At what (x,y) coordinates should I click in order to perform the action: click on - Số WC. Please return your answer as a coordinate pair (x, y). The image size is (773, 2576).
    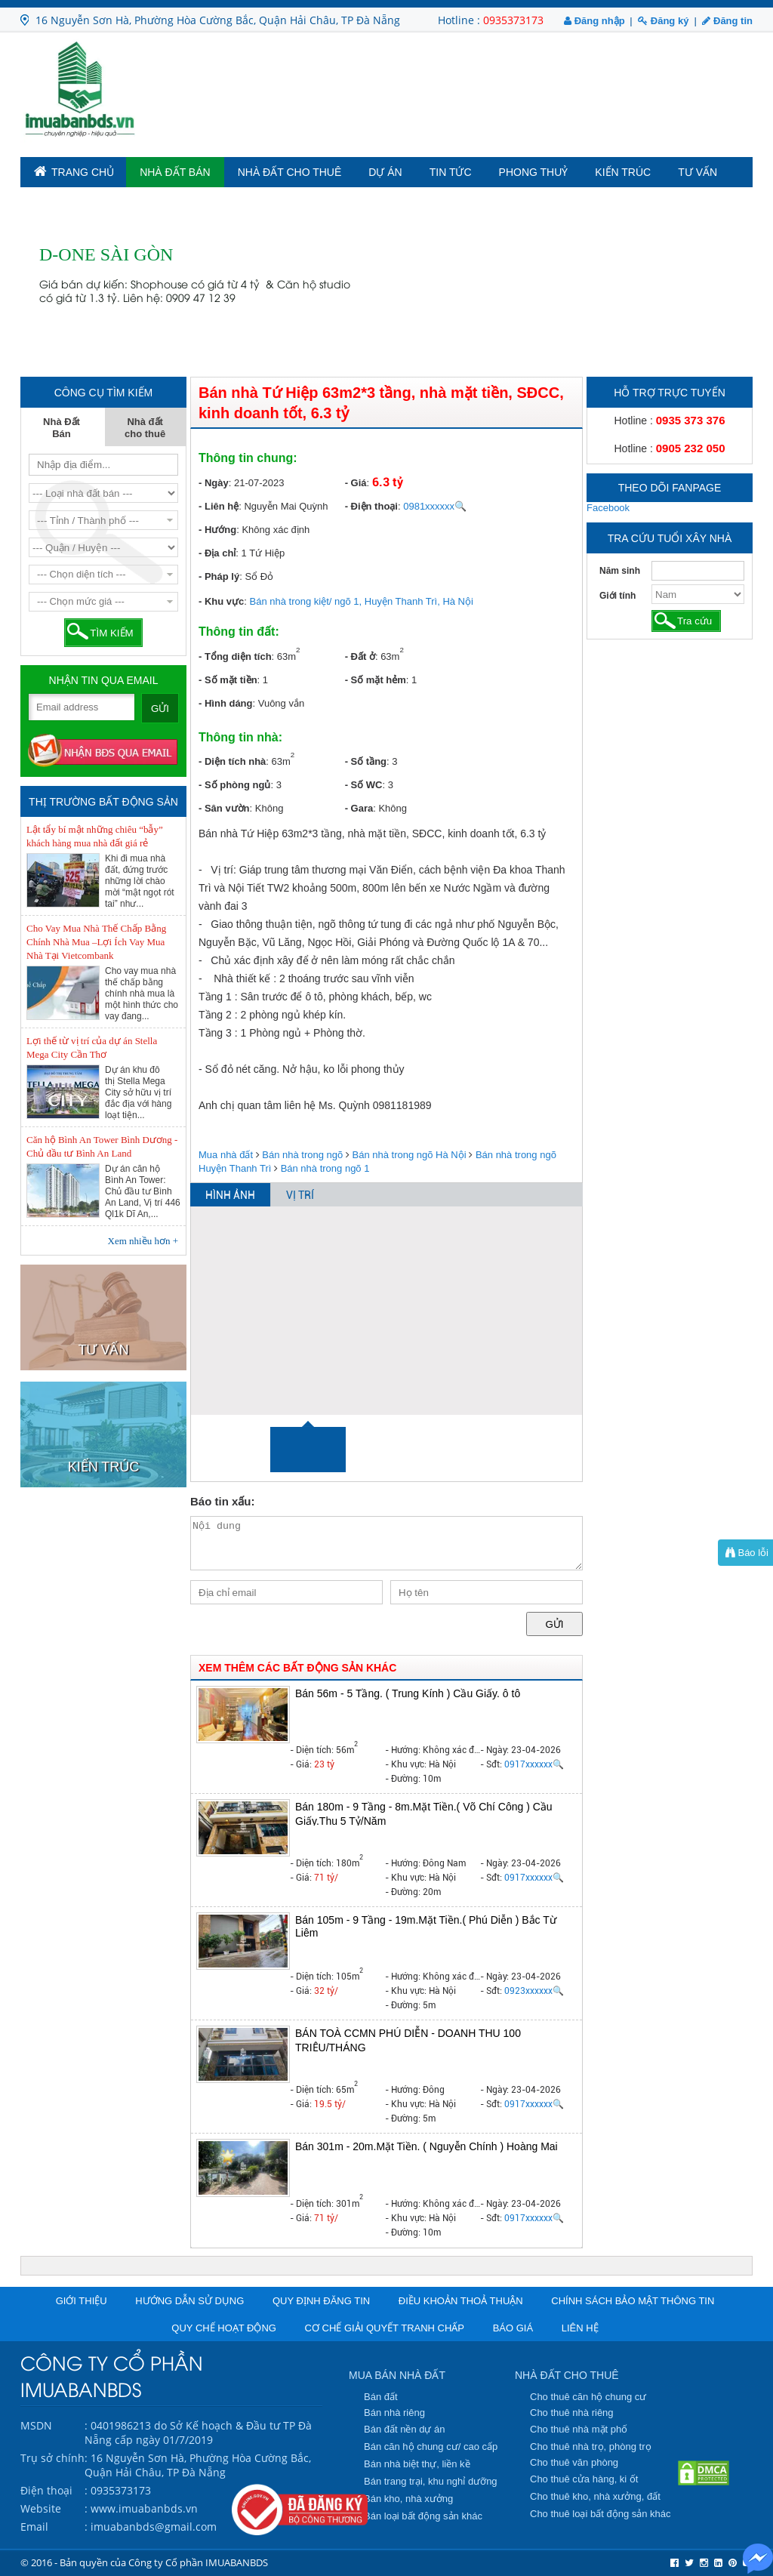
    Looking at the image, I should click on (364, 784).